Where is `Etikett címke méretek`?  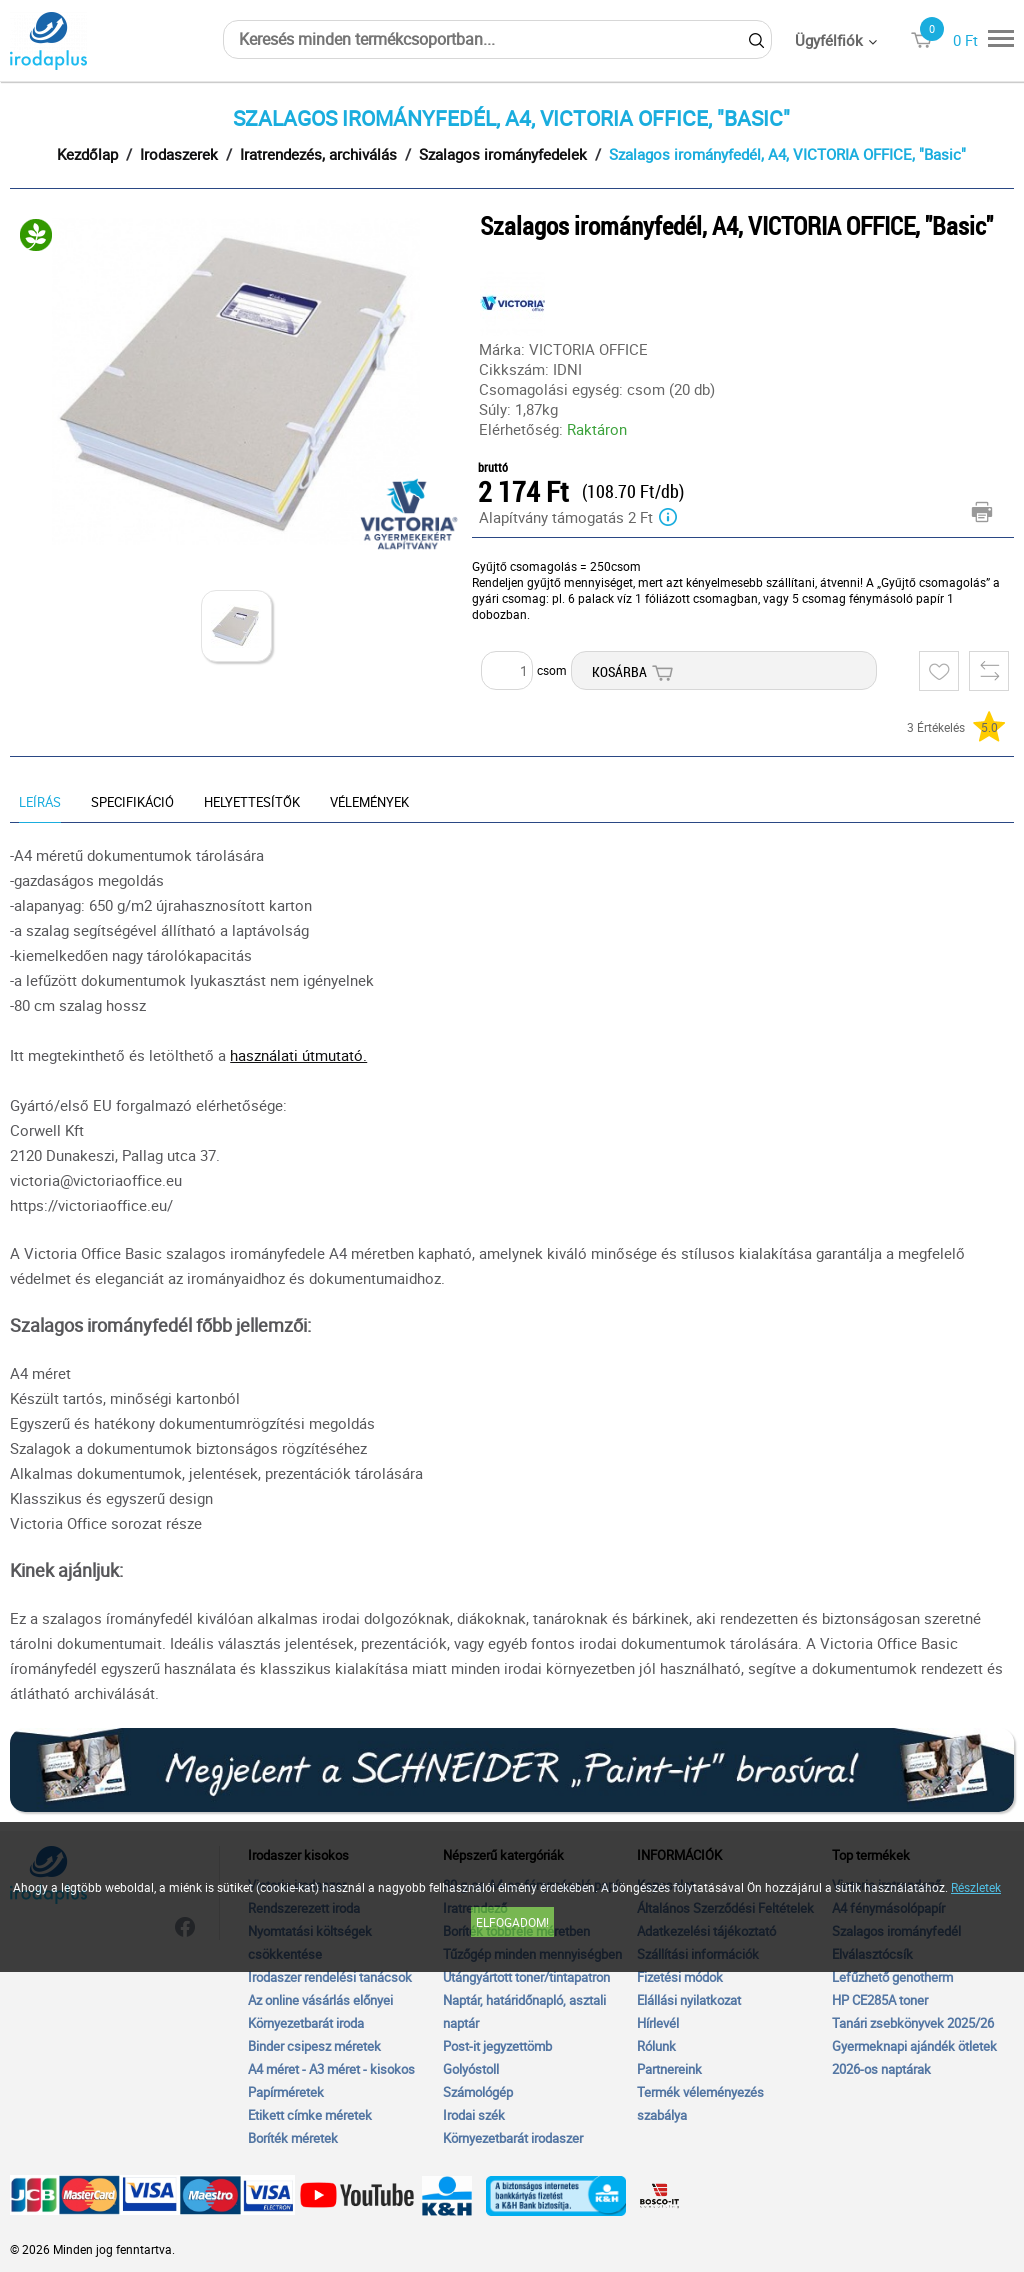 Etikett címke méretek is located at coordinates (310, 2115).